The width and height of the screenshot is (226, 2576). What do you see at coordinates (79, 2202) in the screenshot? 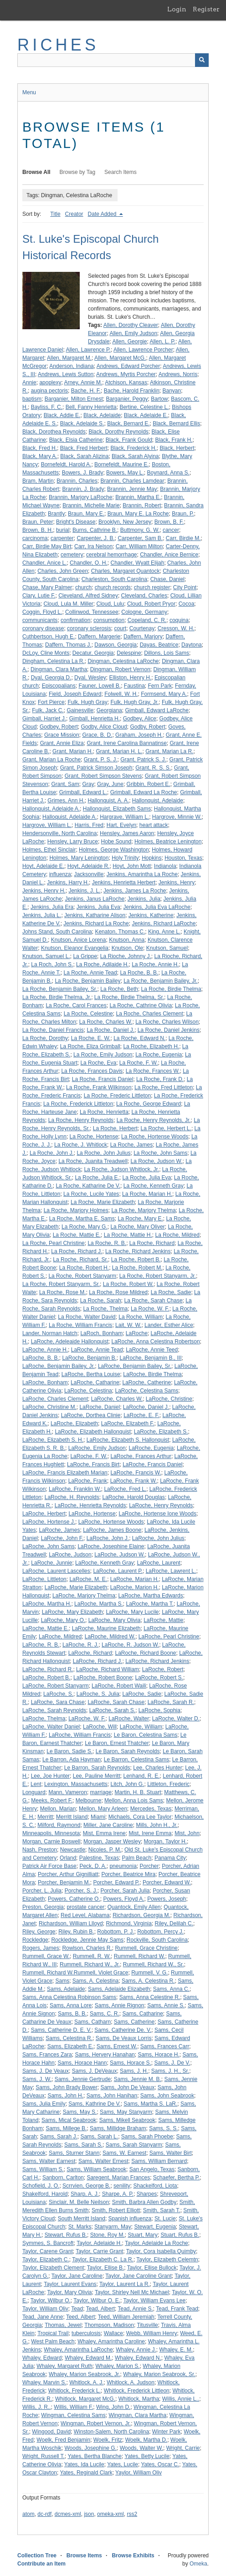
I see `Sinclair, M. Belle Neilson` at bounding box center [79, 2202].